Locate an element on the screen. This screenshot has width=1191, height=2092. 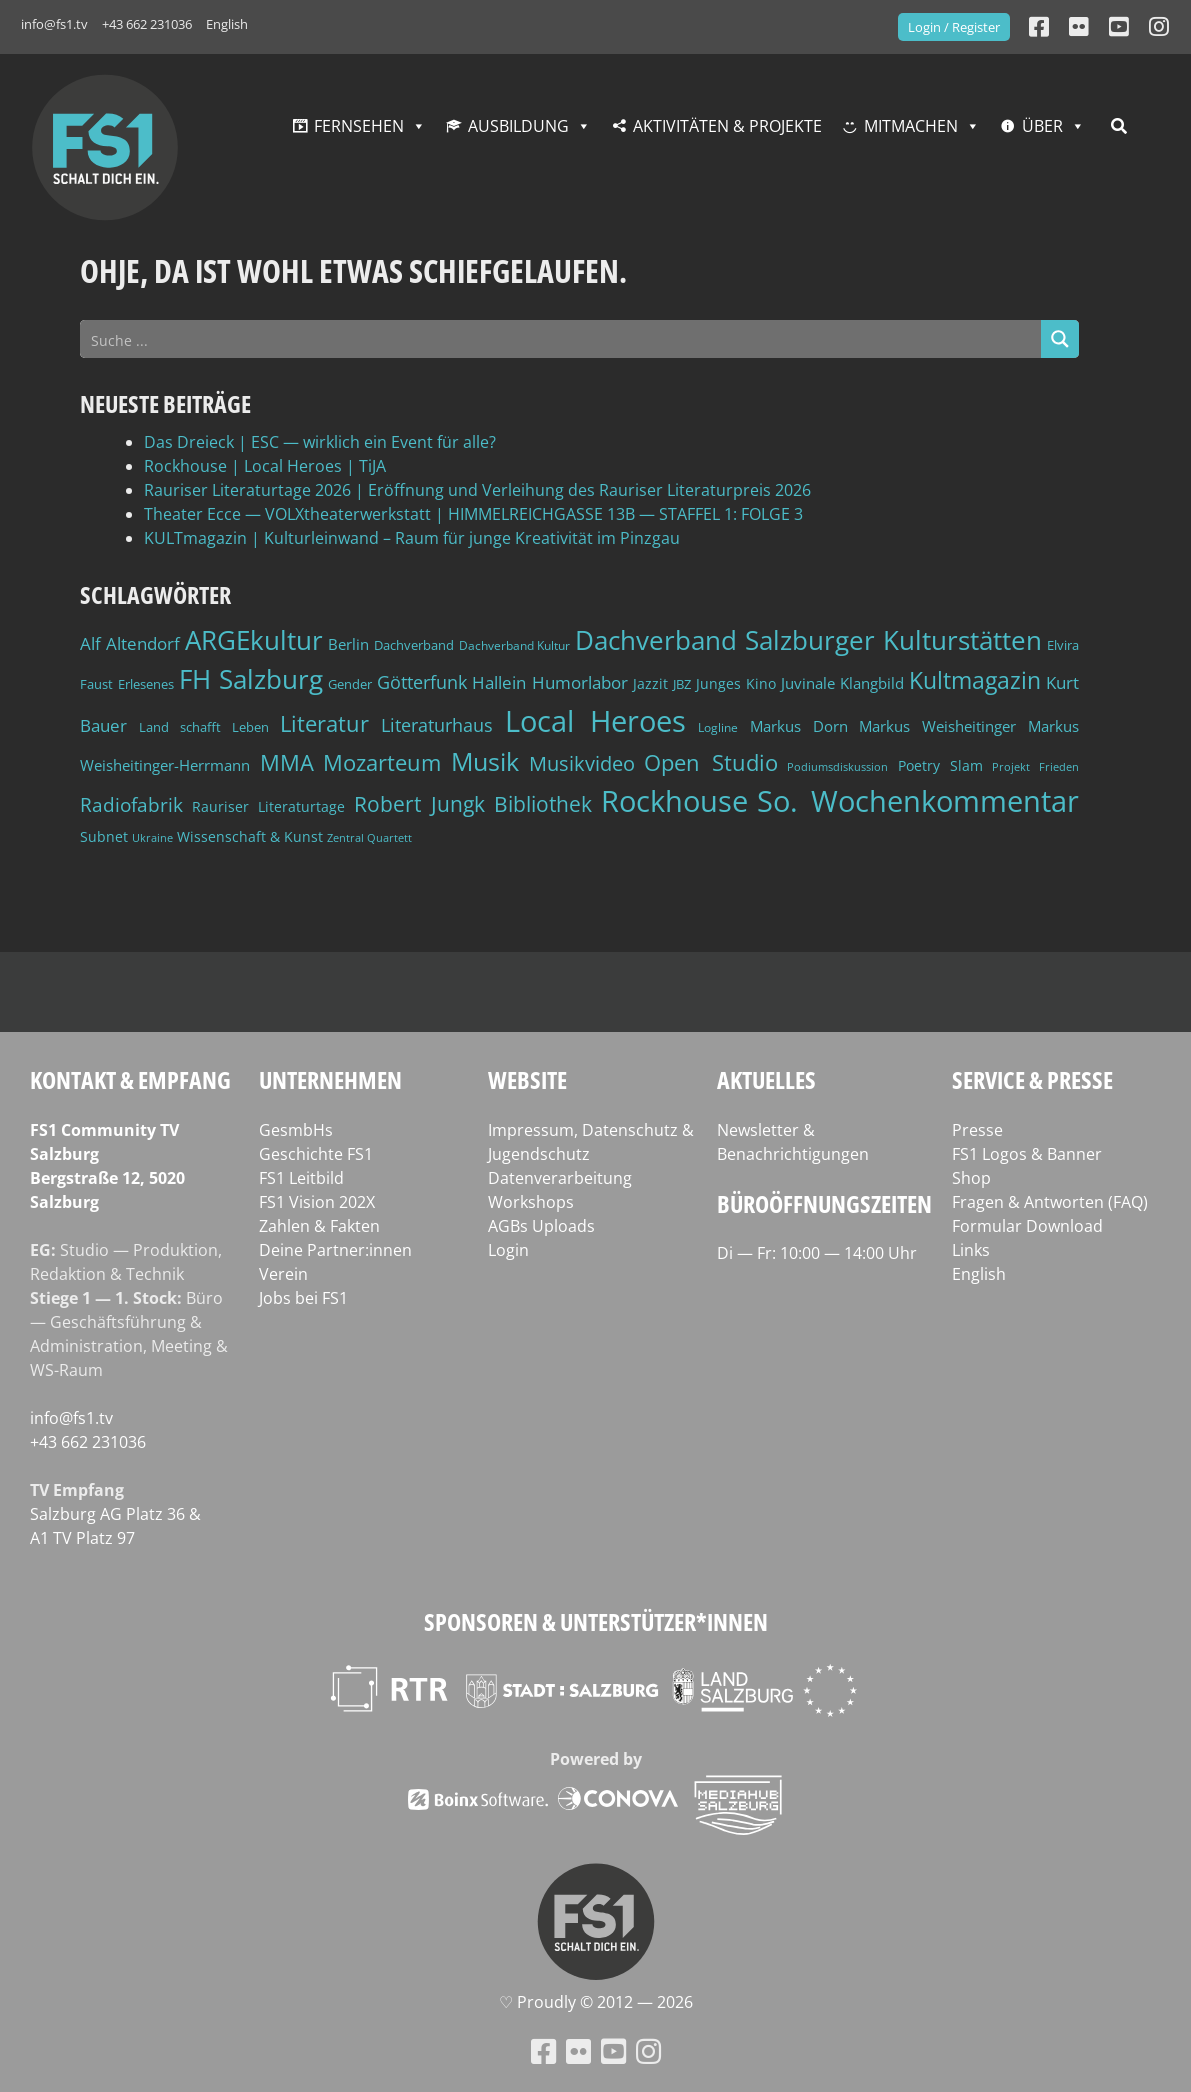
JBZ [JBZ (39 Einträge)] is located at coordinates (682, 684).